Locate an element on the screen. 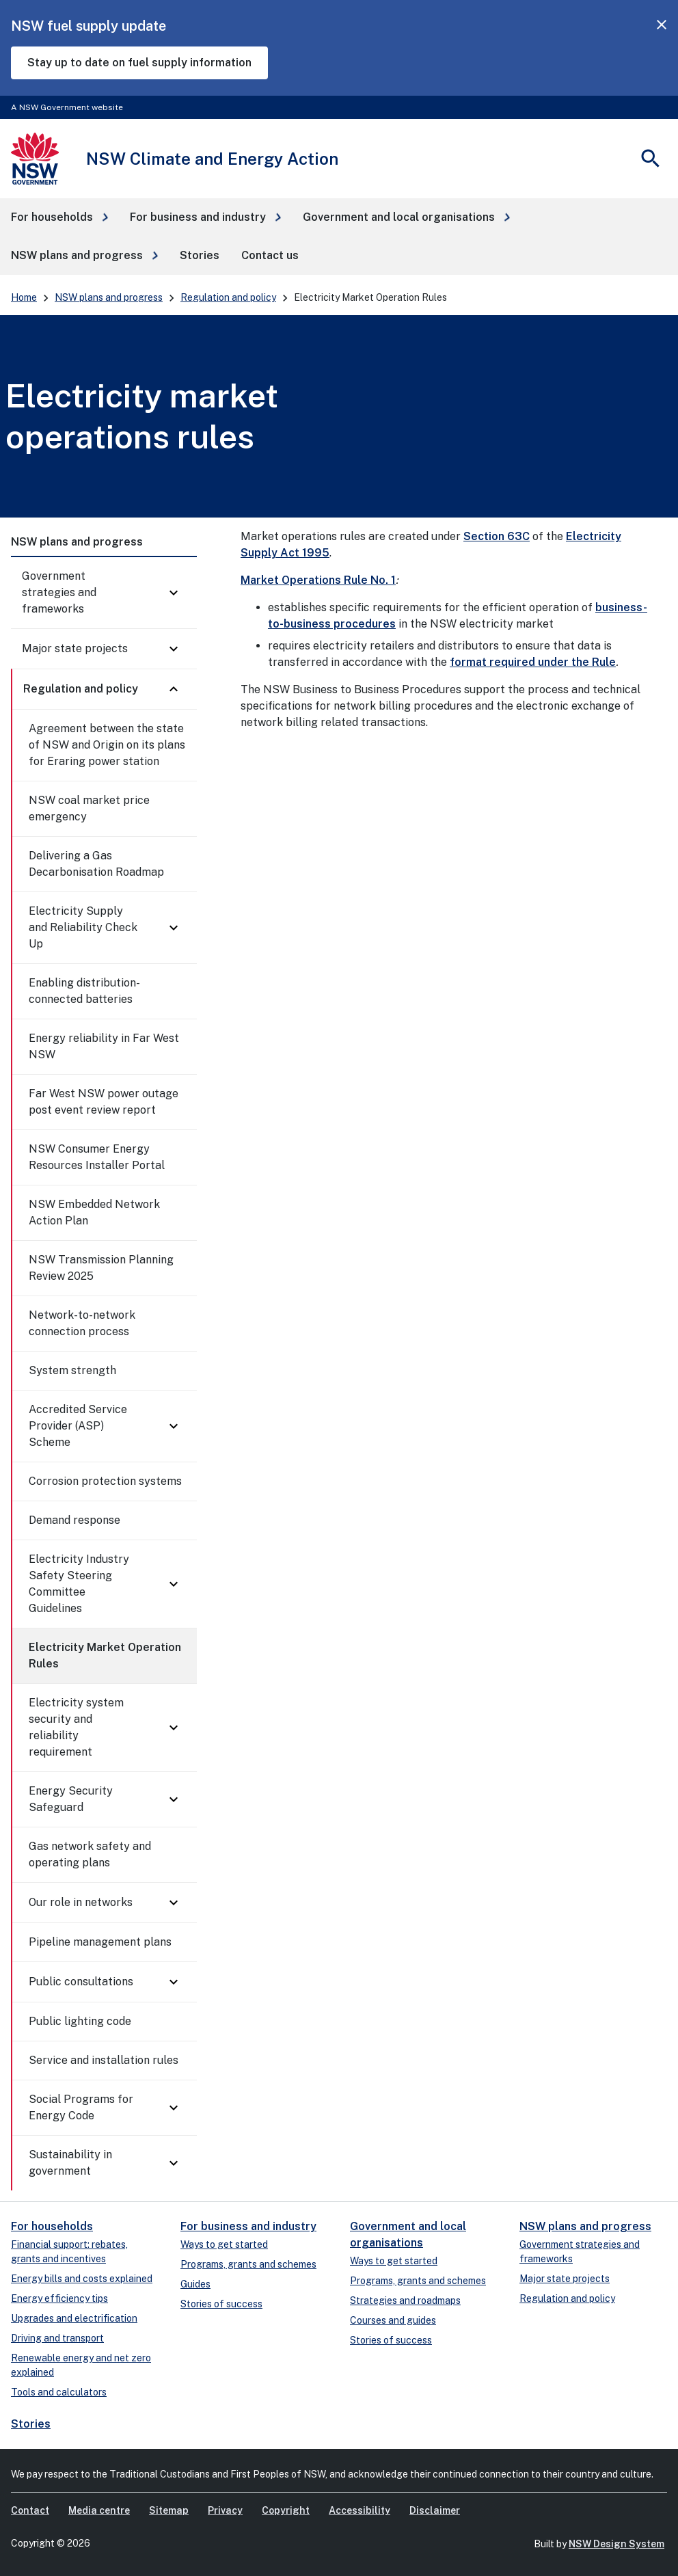 The image size is (678, 2576). Programs, grants and schemes is located at coordinates (248, 2264).